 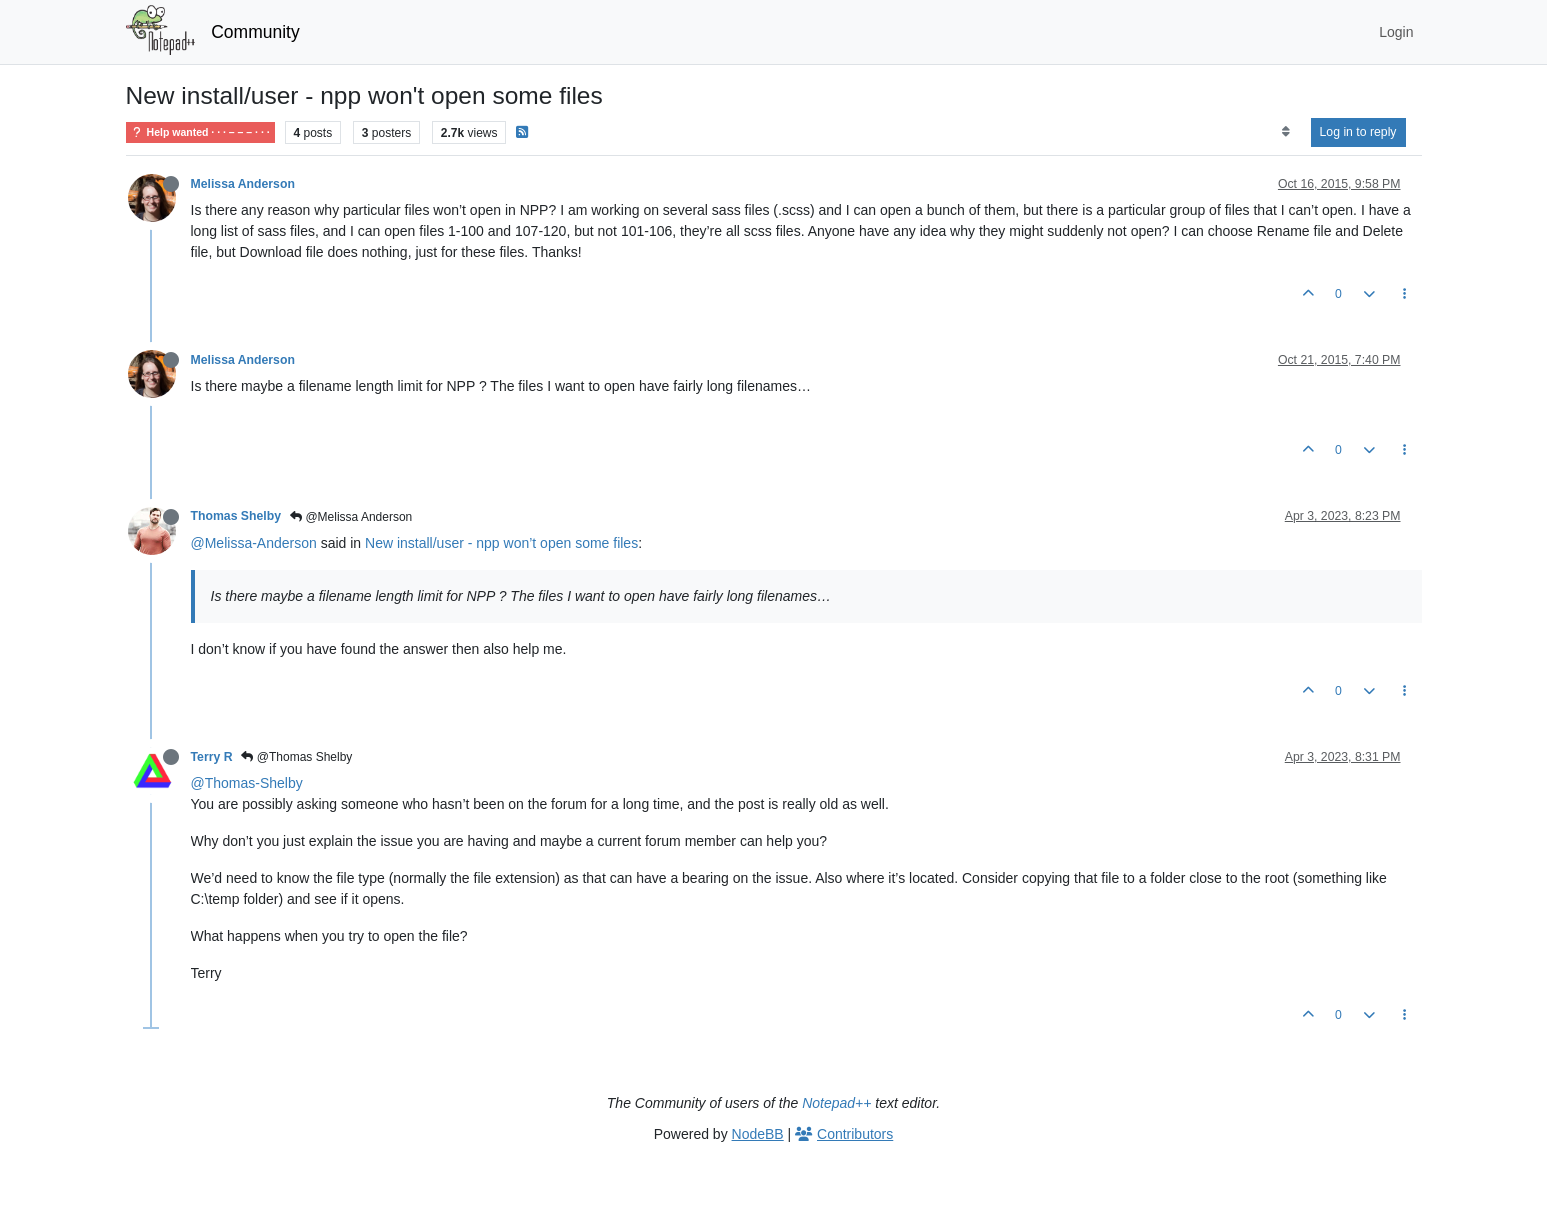 I want to click on @Melissa Anderson, so click(x=351, y=517).